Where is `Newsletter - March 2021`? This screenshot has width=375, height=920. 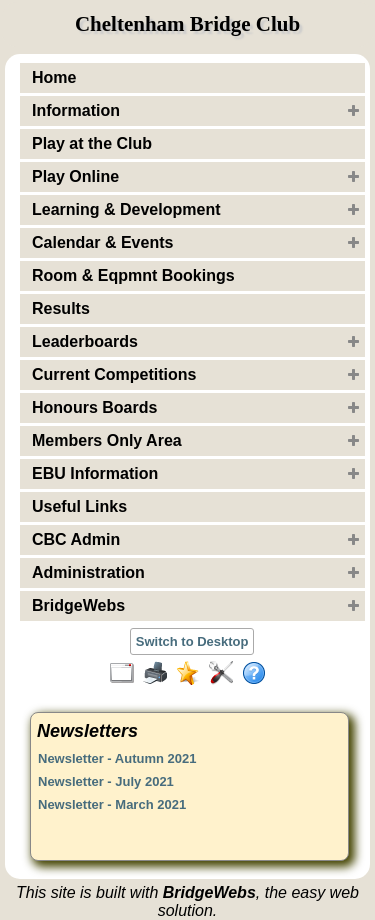 Newsletter - March 2021 is located at coordinates (112, 804).